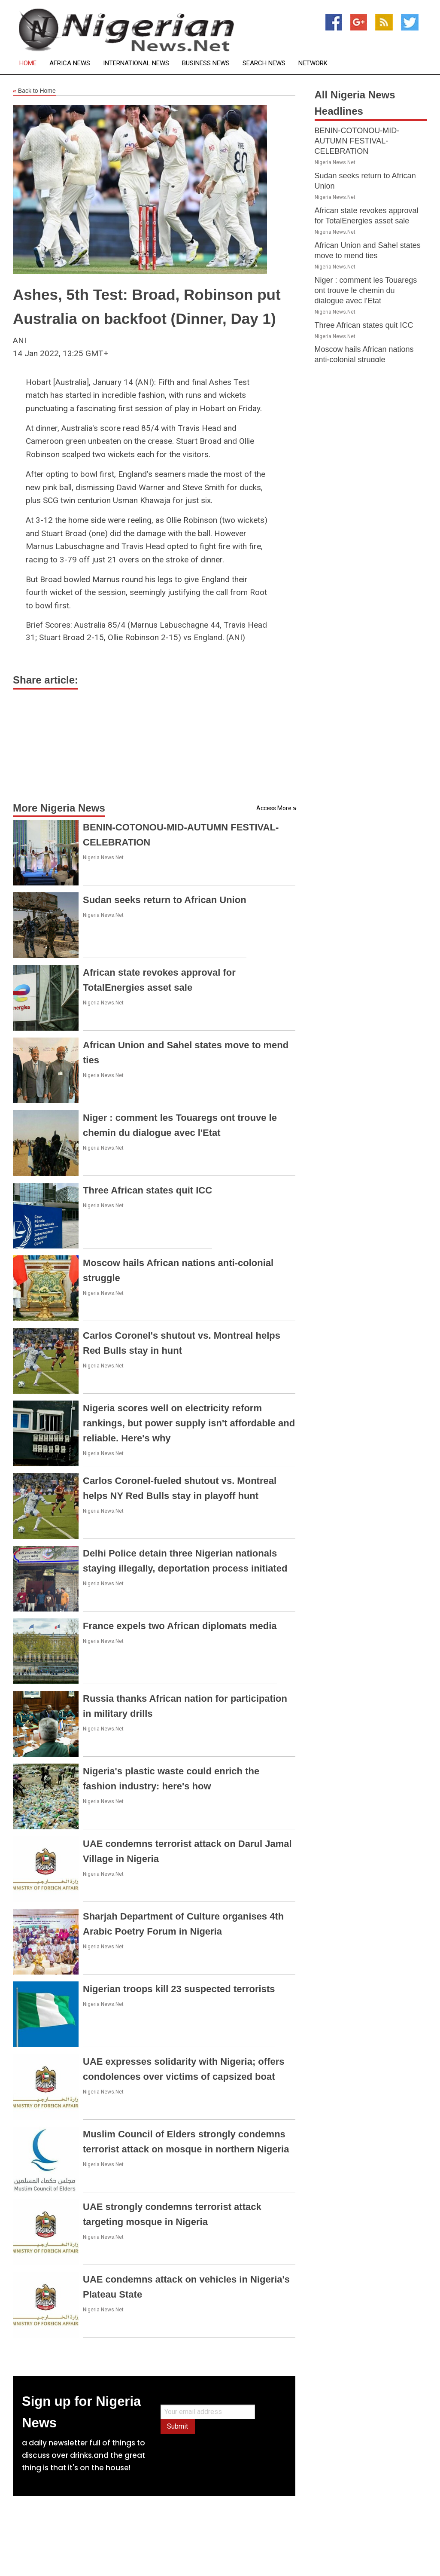  Describe the element at coordinates (164, 899) in the screenshot. I see `Sudan seeks return to African Union` at that location.